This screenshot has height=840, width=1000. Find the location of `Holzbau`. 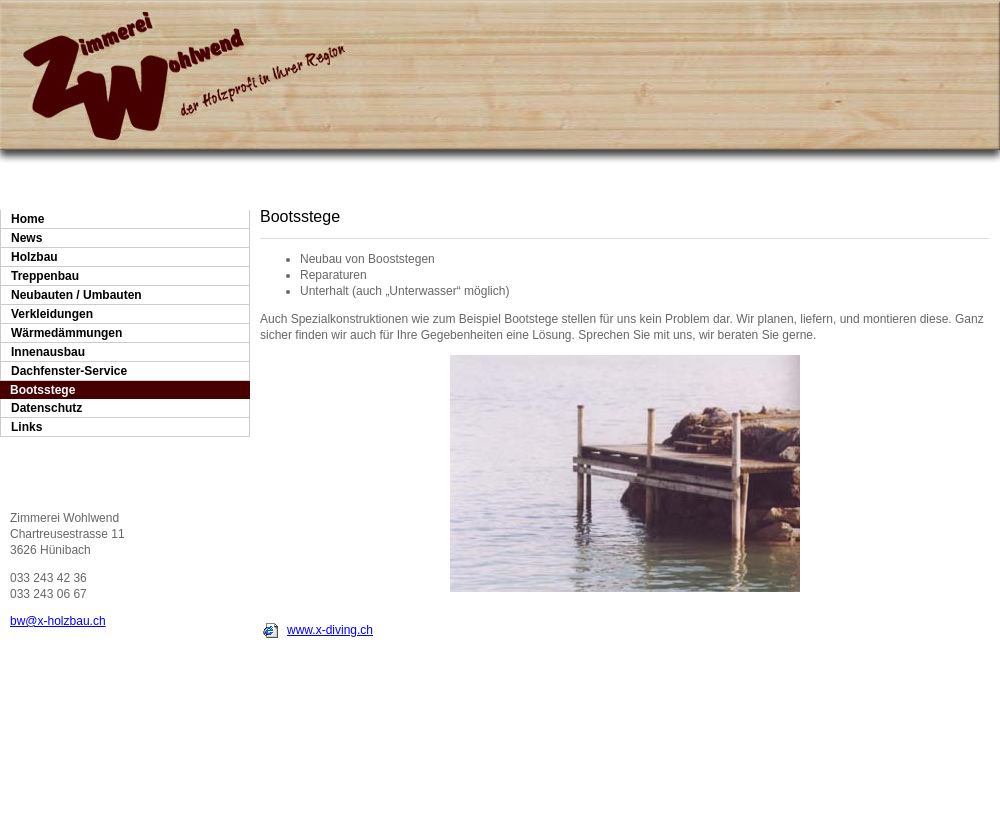

Holzbau is located at coordinates (34, 257).